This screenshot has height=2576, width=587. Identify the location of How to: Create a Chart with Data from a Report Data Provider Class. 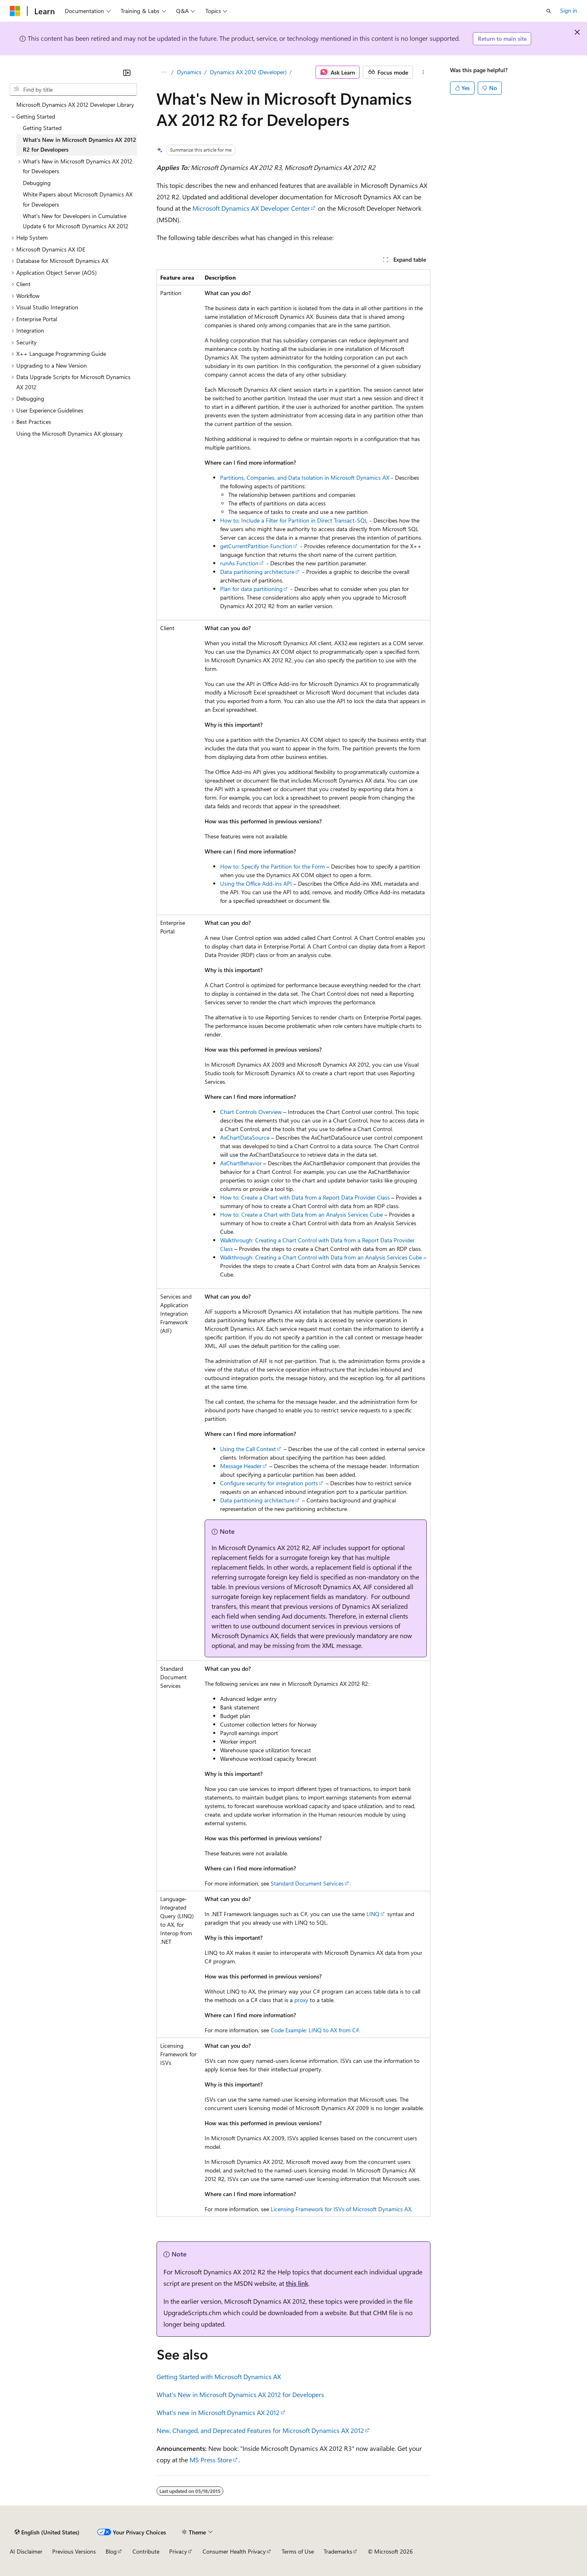
(305, 1197).